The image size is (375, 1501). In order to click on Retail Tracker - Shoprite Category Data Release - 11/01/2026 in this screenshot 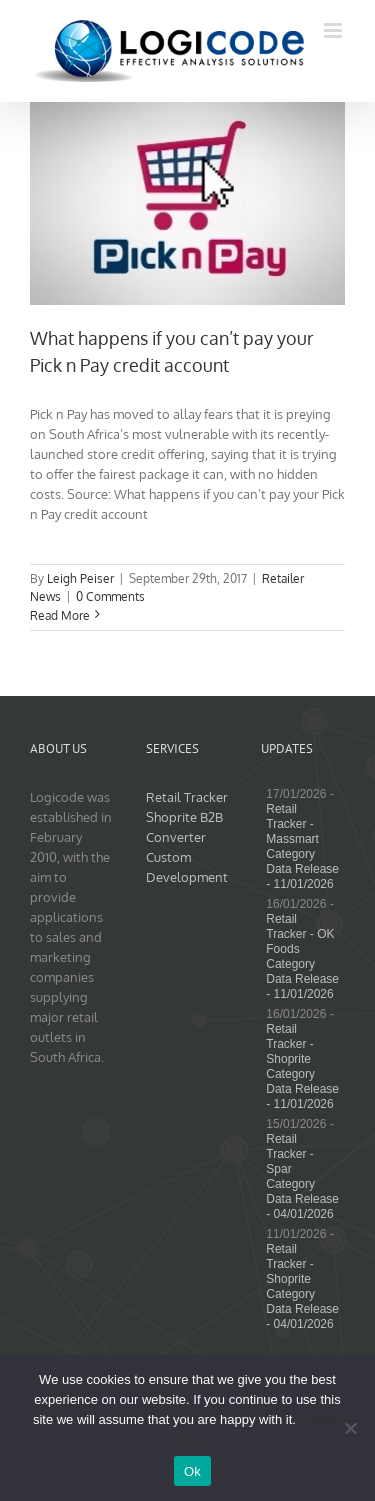, I will do `click(302, 1066)`.